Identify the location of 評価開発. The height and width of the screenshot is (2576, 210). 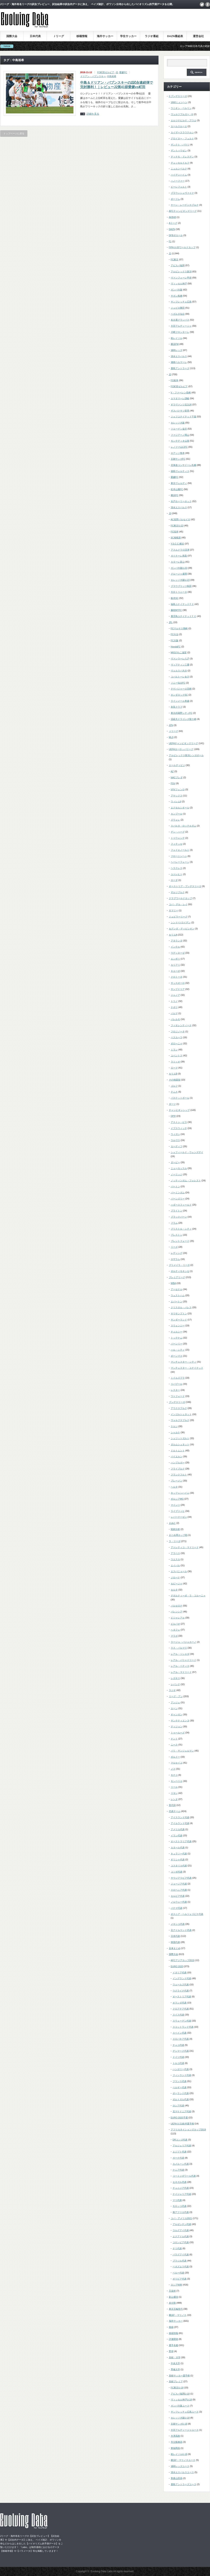
(173, 2339).